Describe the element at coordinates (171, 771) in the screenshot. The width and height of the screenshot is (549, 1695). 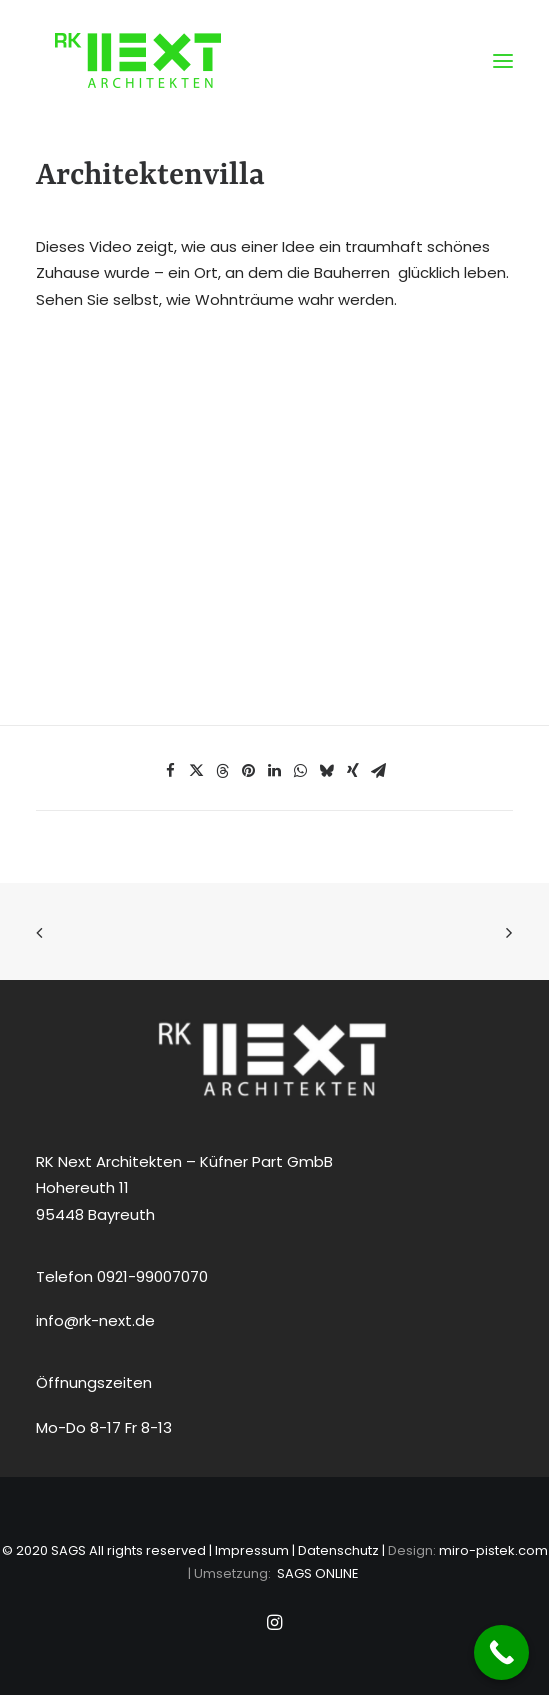
I see `[Share on facebook]` at that location.